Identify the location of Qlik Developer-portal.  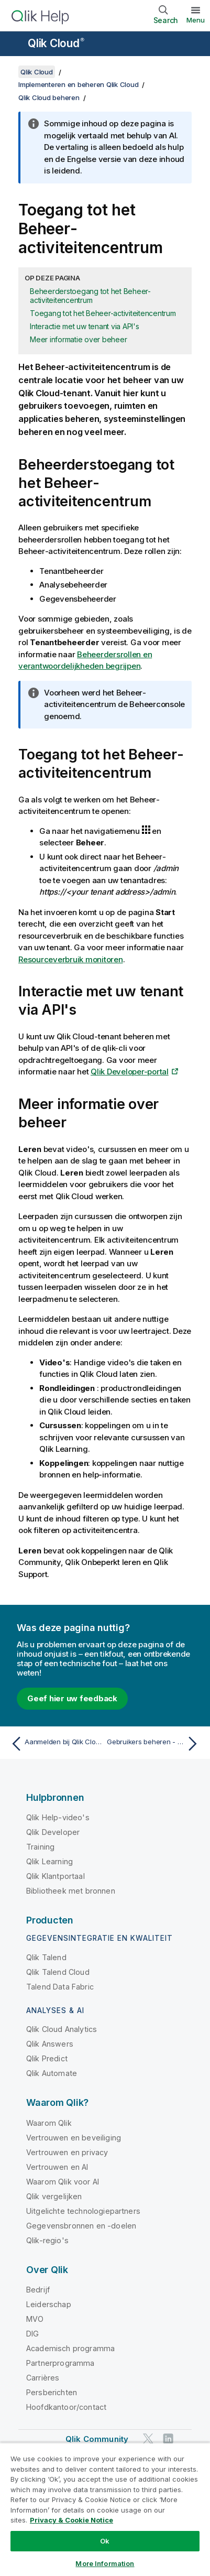
(130, 1072).